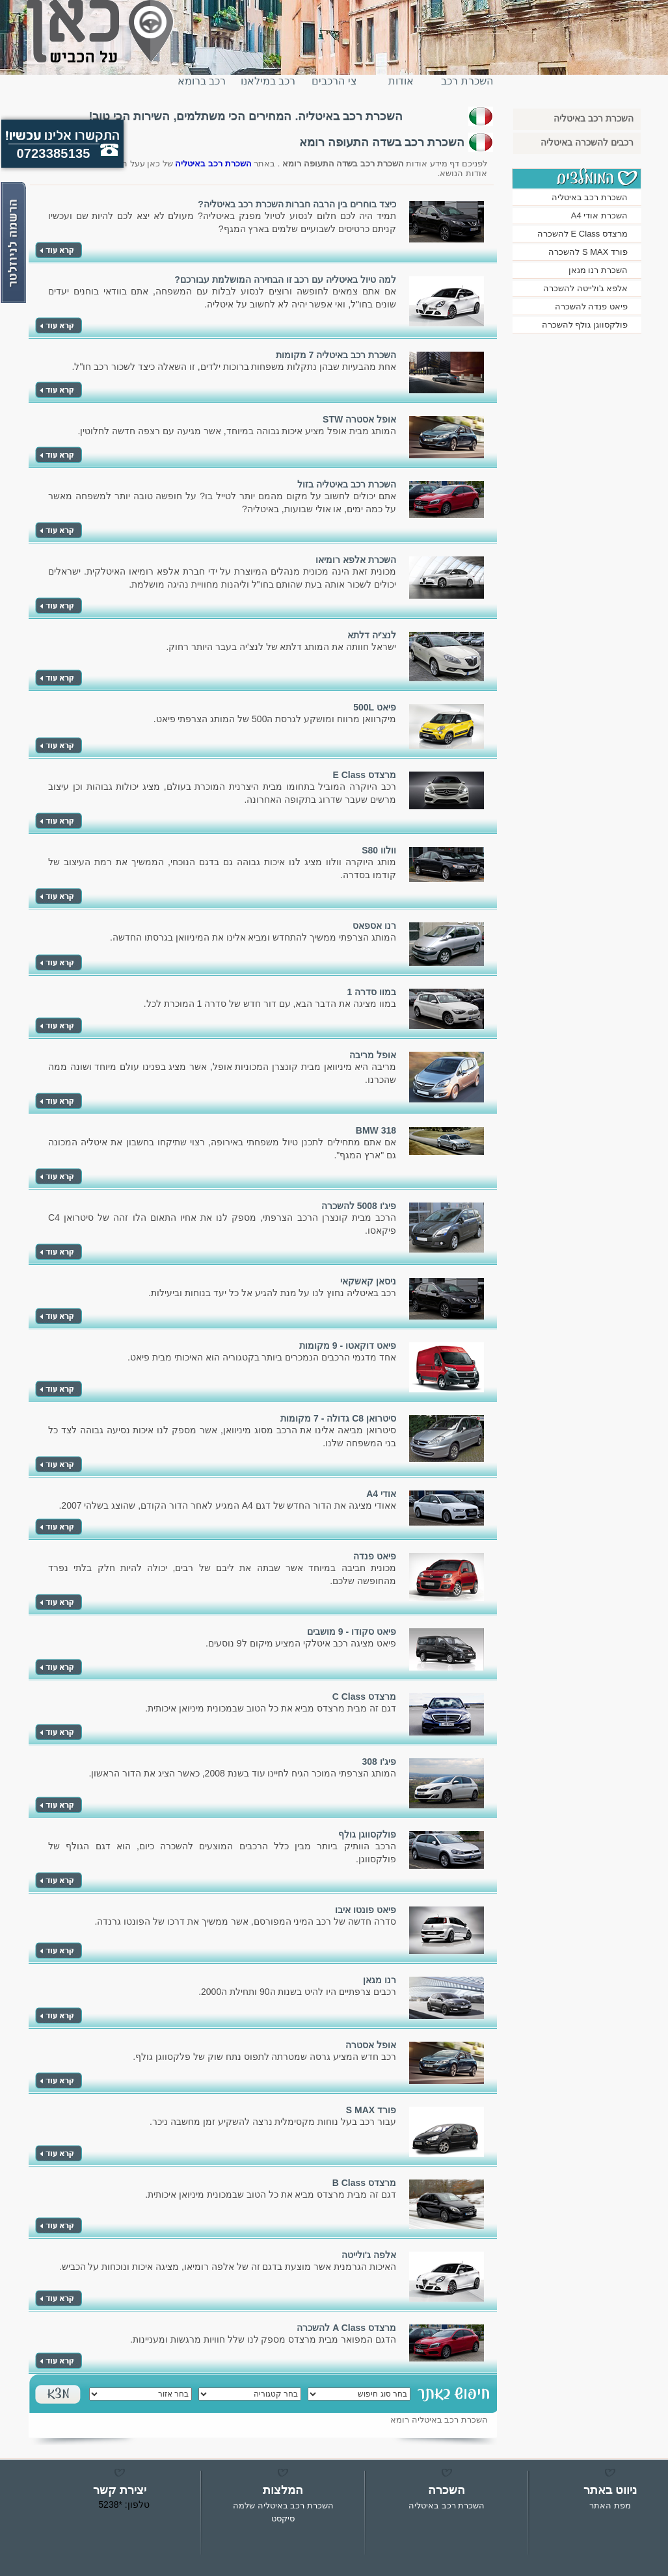 The width and height of the screenshot is (668, 2576). Describe the element at coordinates (588, 252) in the screenshot. I see `פורד S MAX להשכרה` at that location.